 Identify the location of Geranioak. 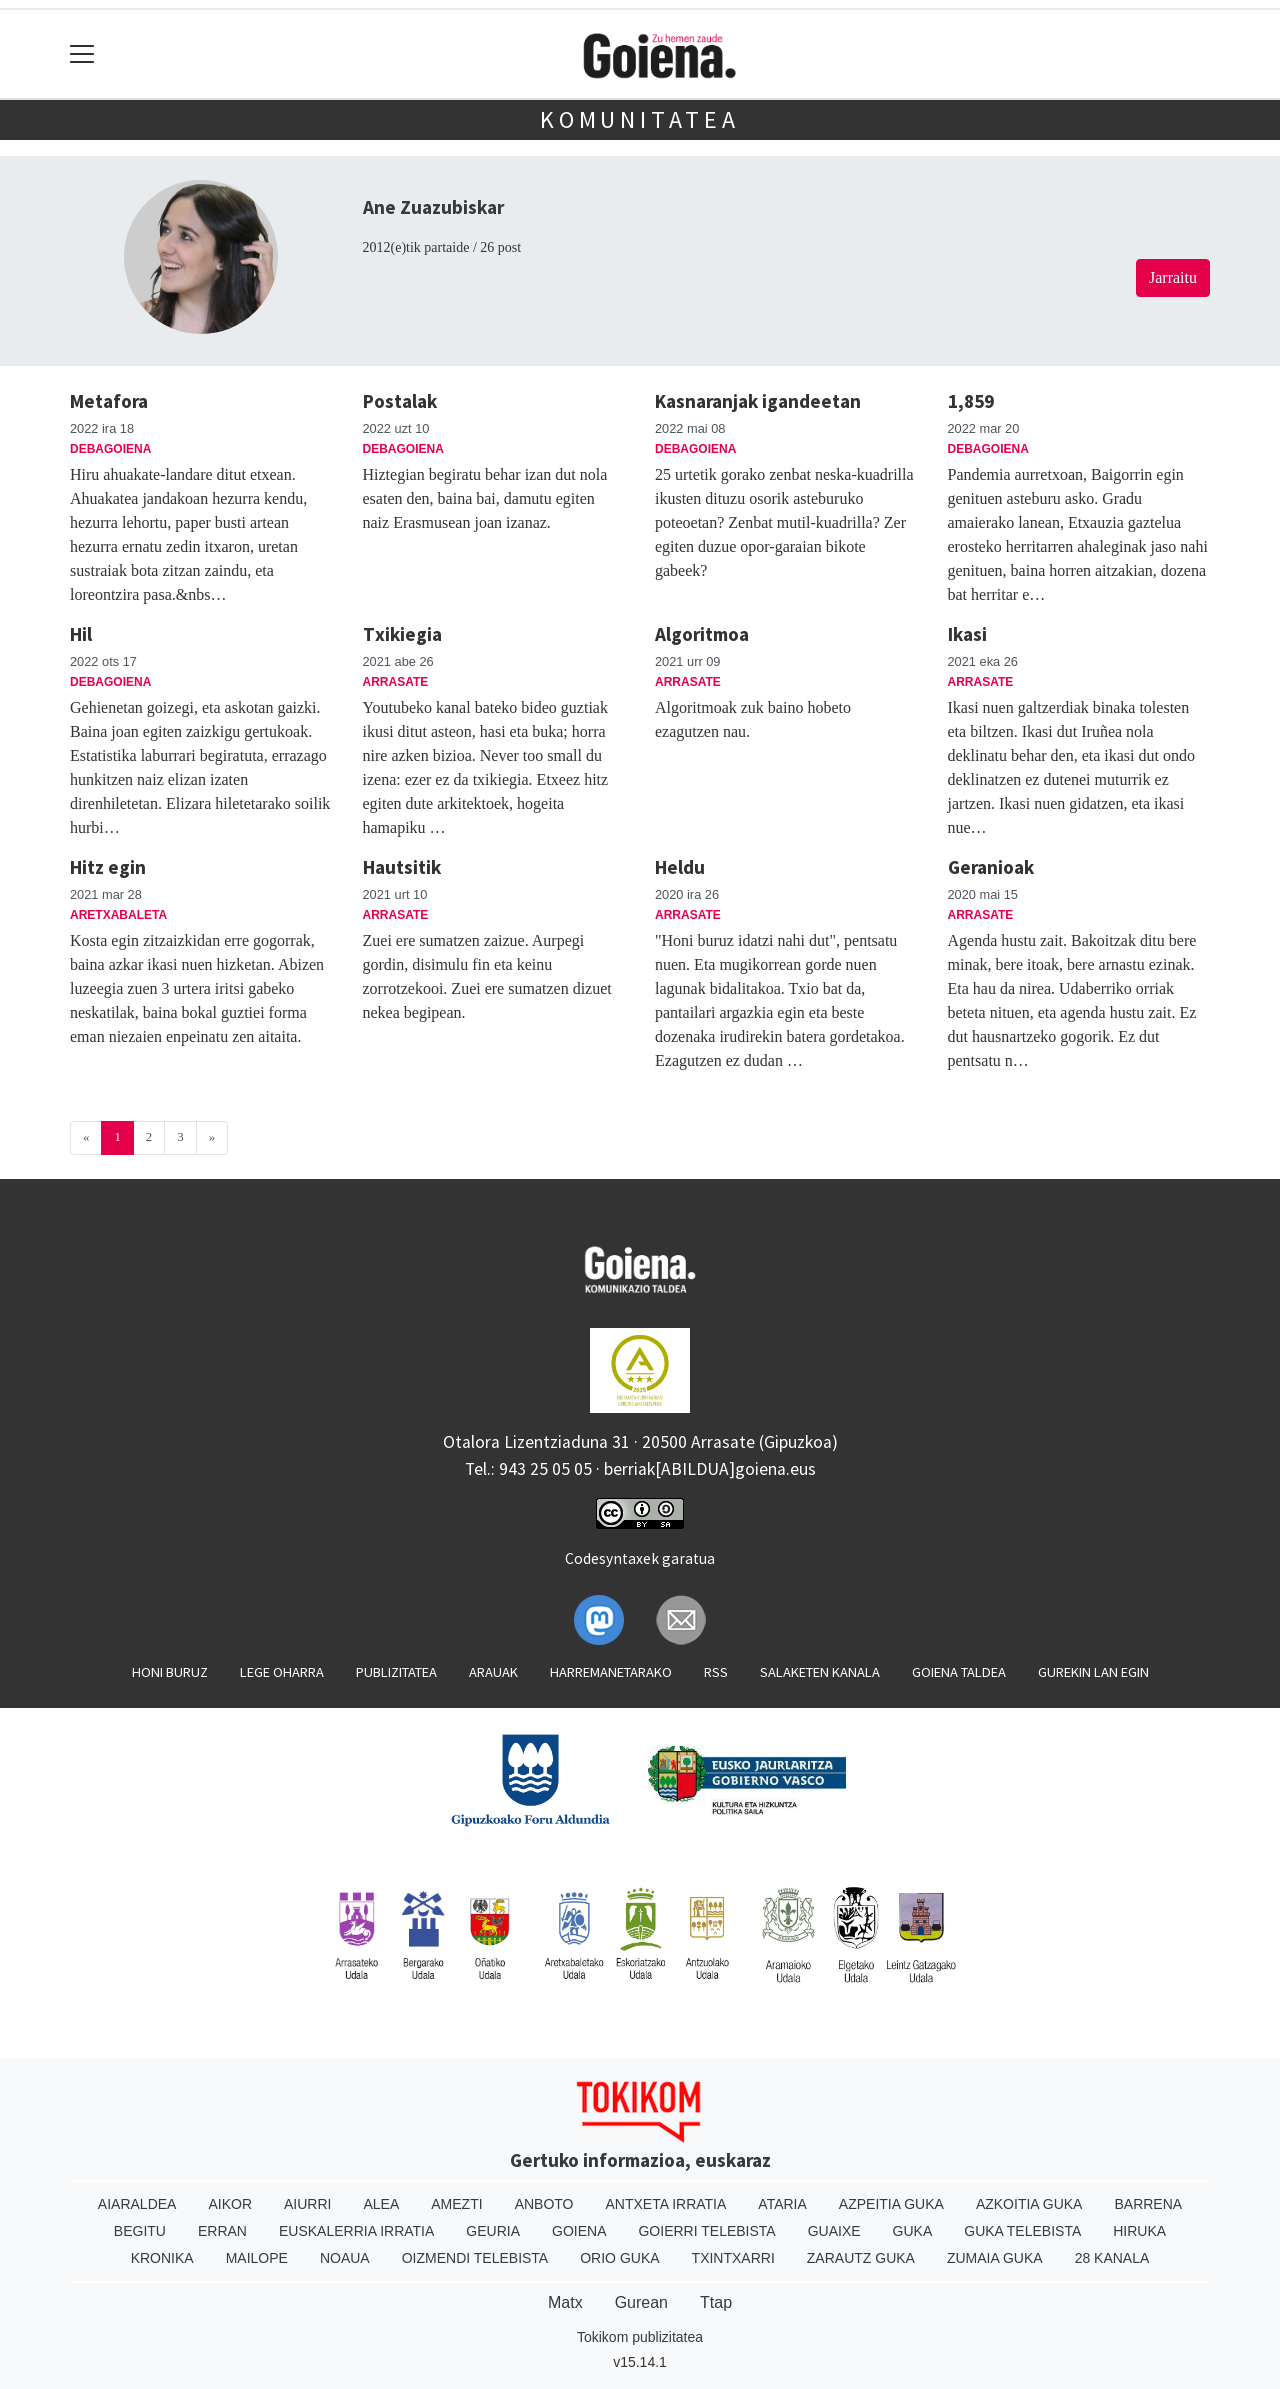
(991, 867).